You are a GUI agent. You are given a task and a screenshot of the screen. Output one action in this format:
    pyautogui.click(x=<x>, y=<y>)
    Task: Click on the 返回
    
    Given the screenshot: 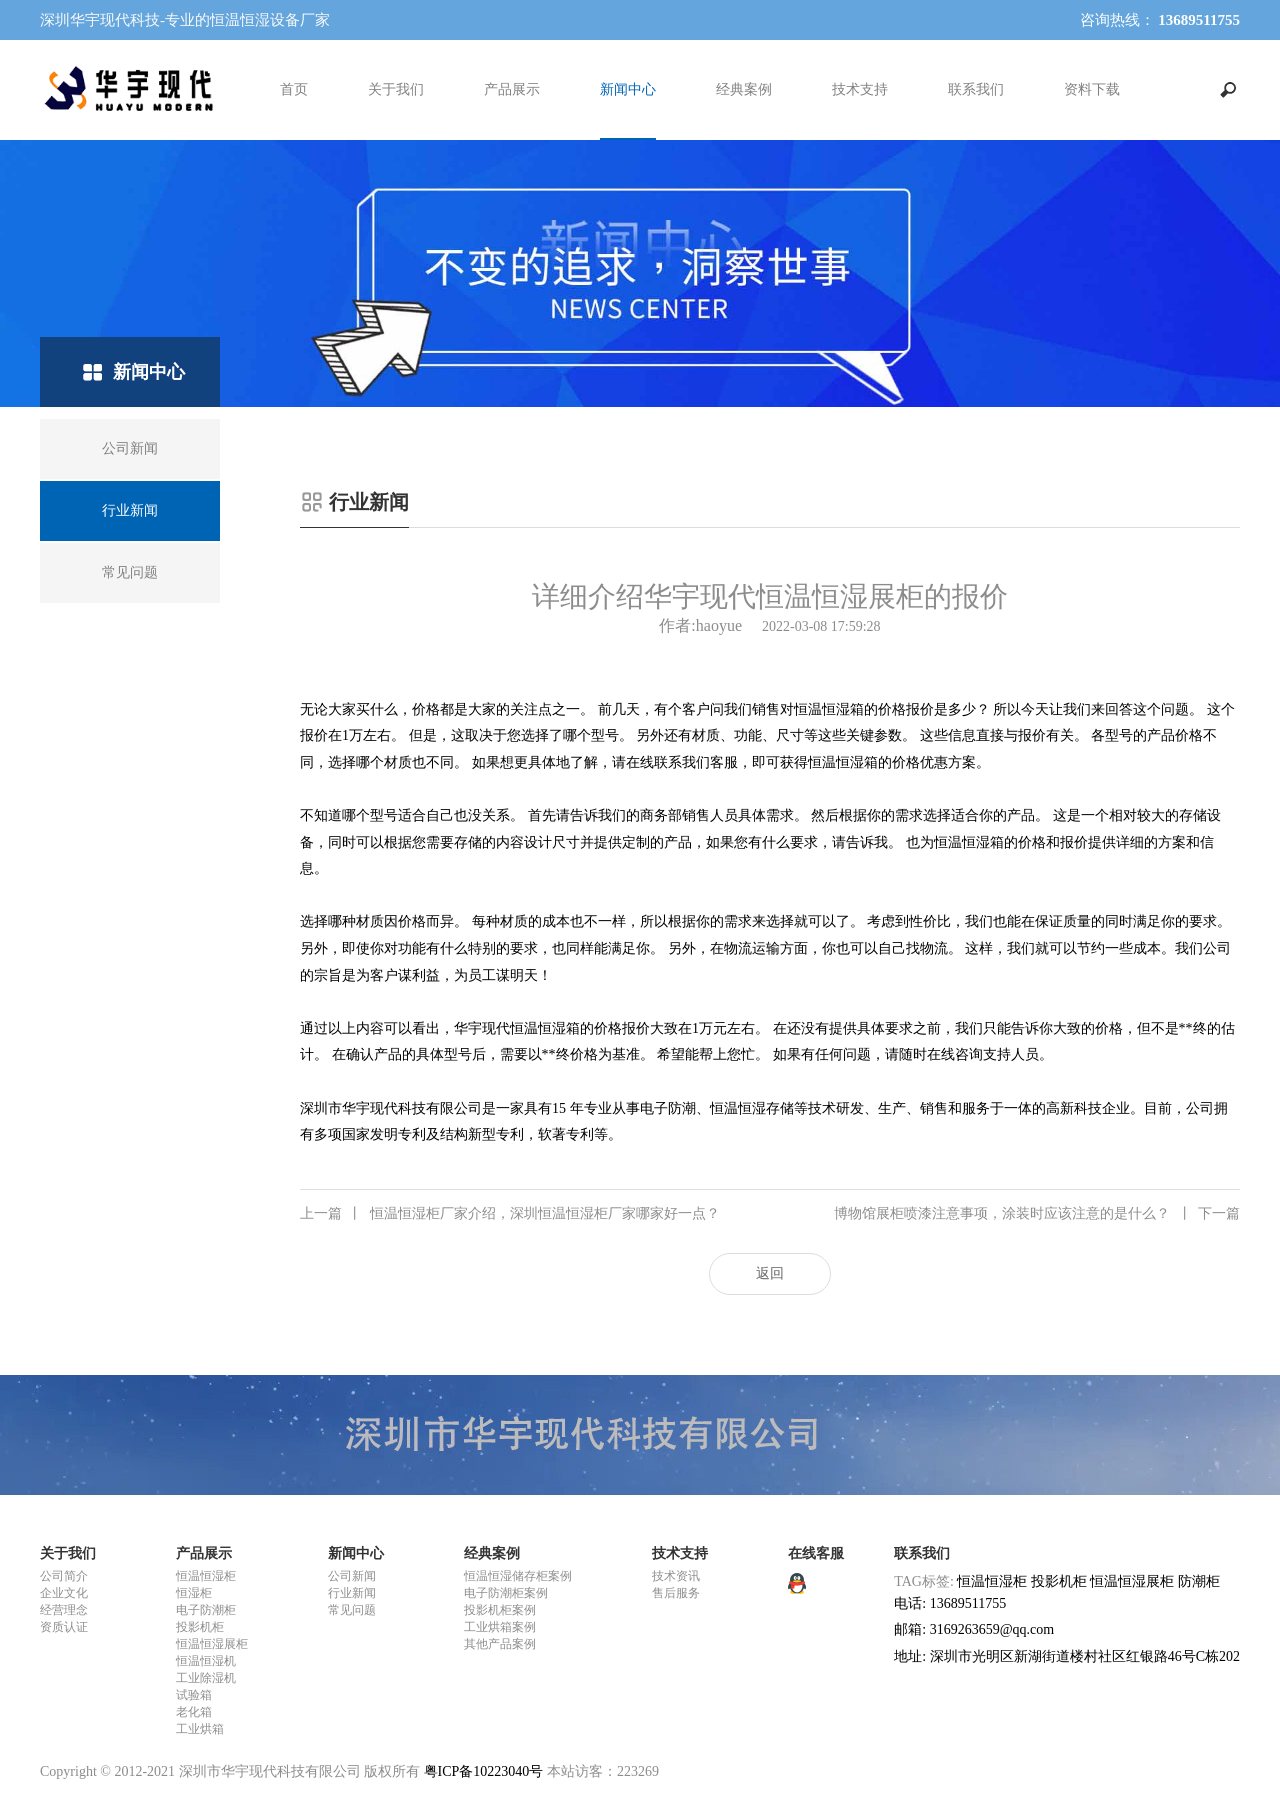 What is the action you would take?
    pyautogui.click(x=770, y=1273)
    